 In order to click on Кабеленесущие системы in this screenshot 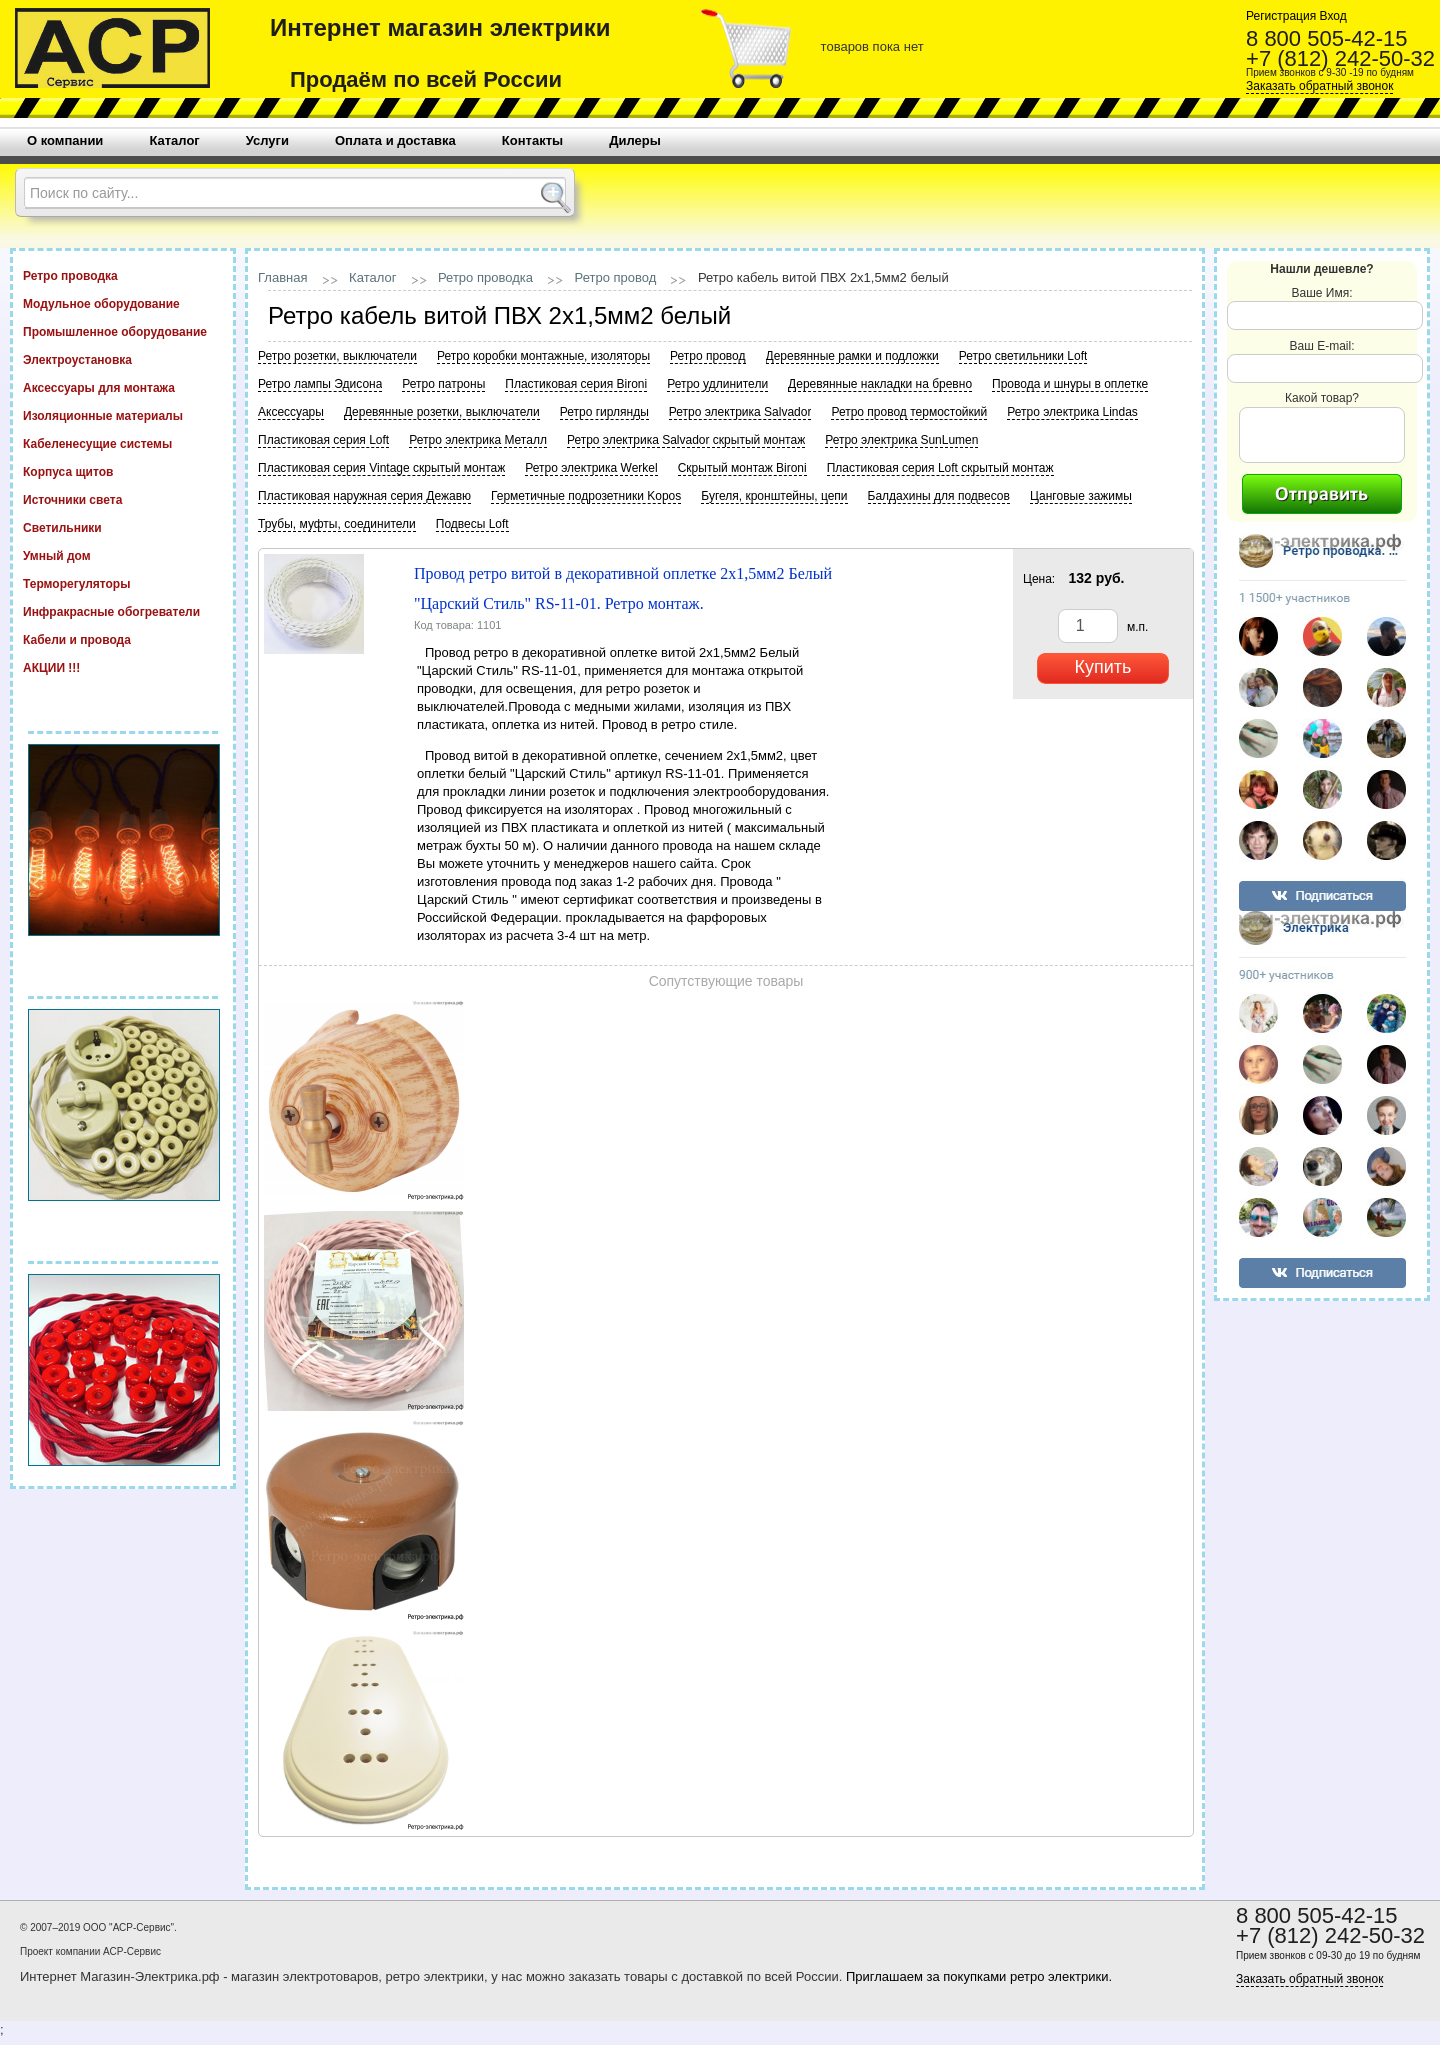, I will do `click(123, 443)`.